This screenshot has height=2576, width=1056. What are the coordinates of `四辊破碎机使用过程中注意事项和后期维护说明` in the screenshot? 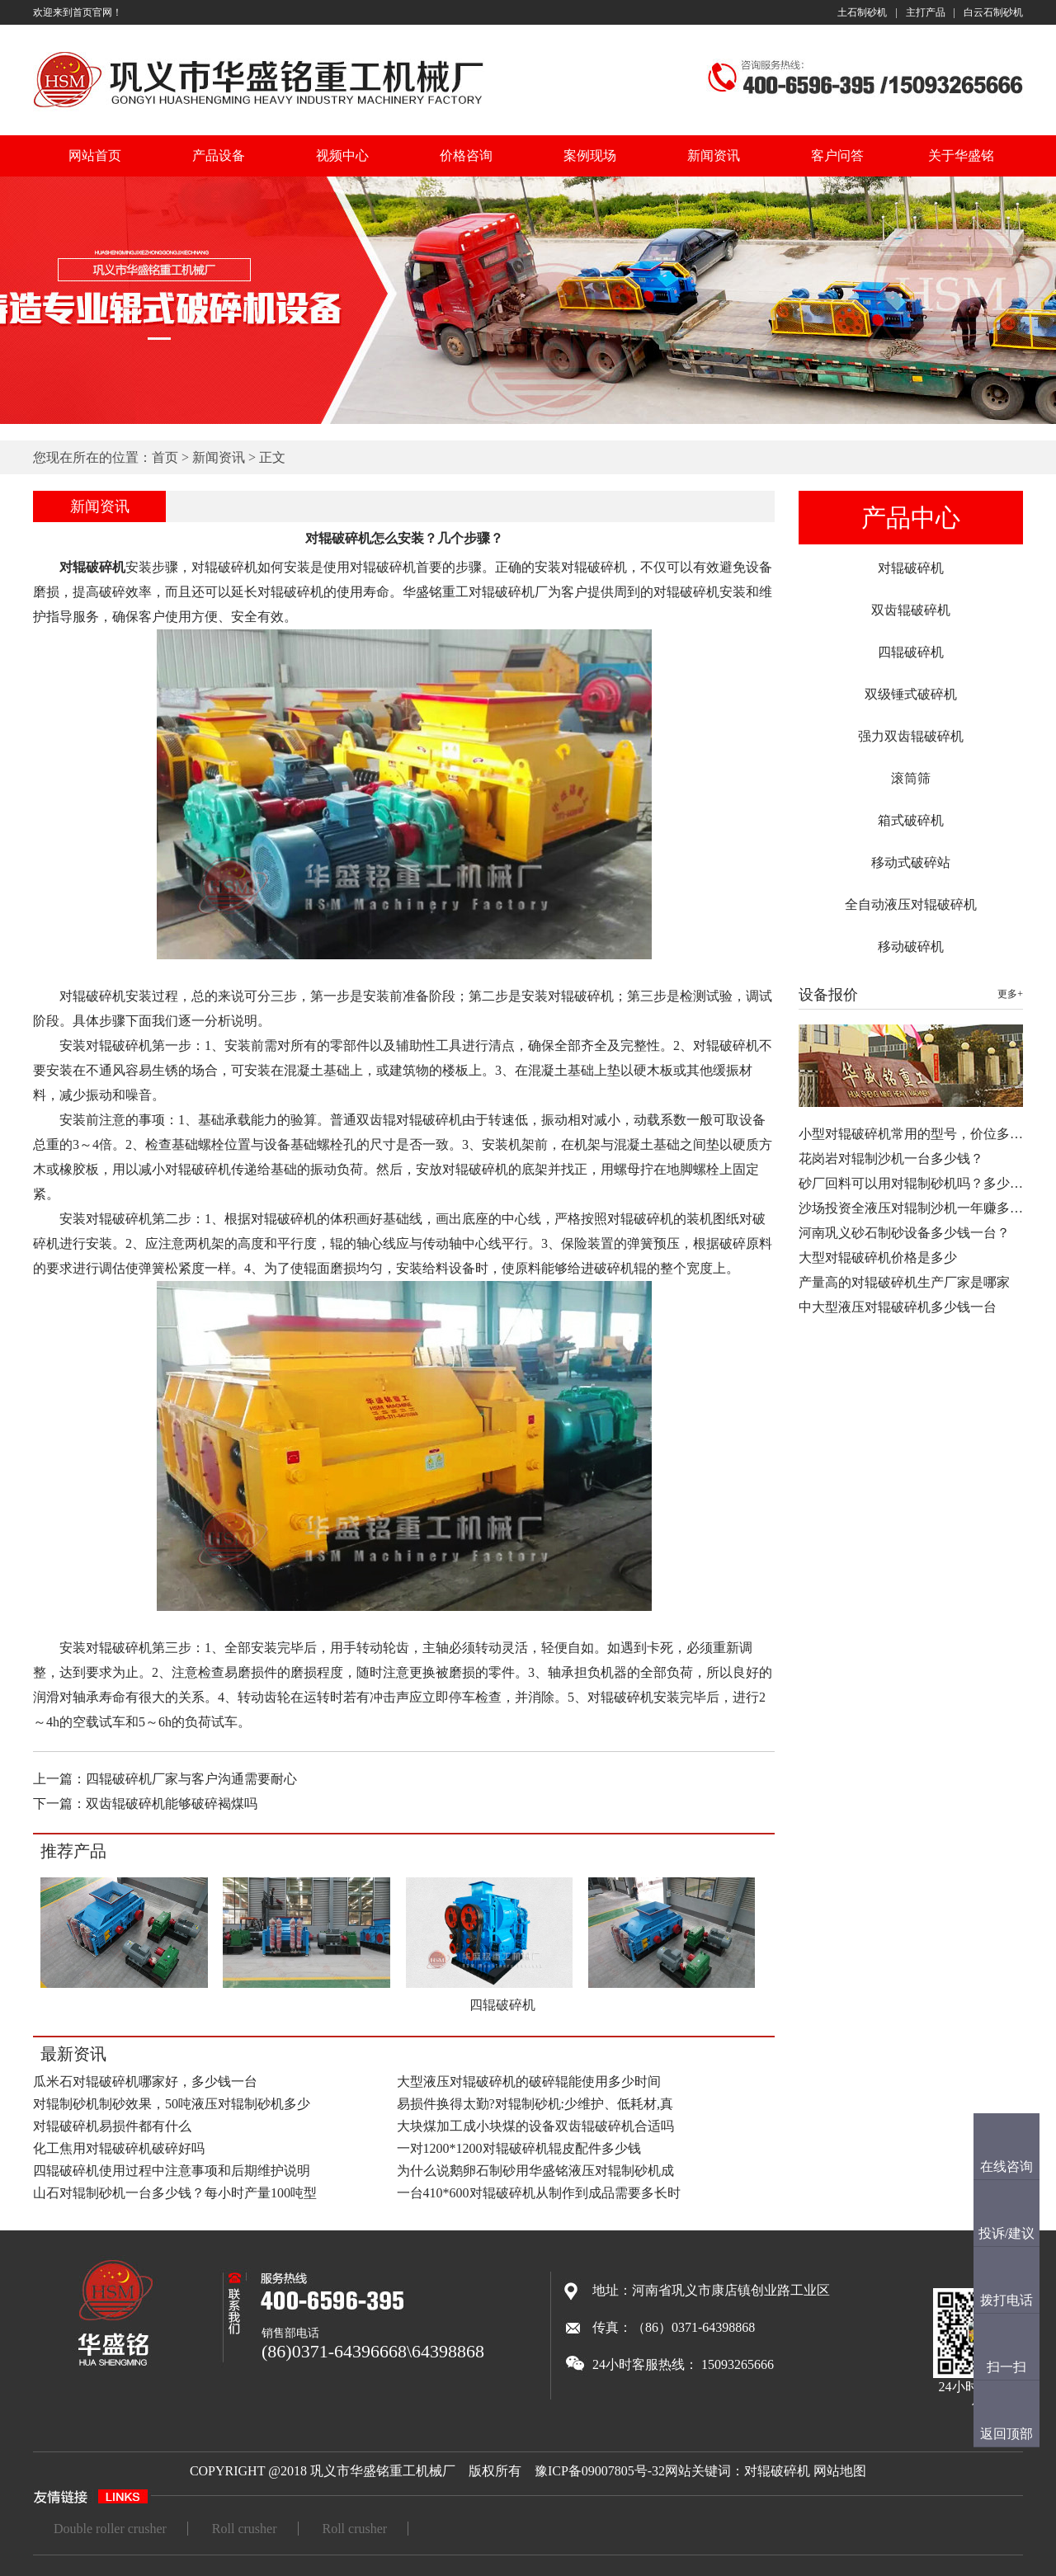 It's located at (171, 2171).